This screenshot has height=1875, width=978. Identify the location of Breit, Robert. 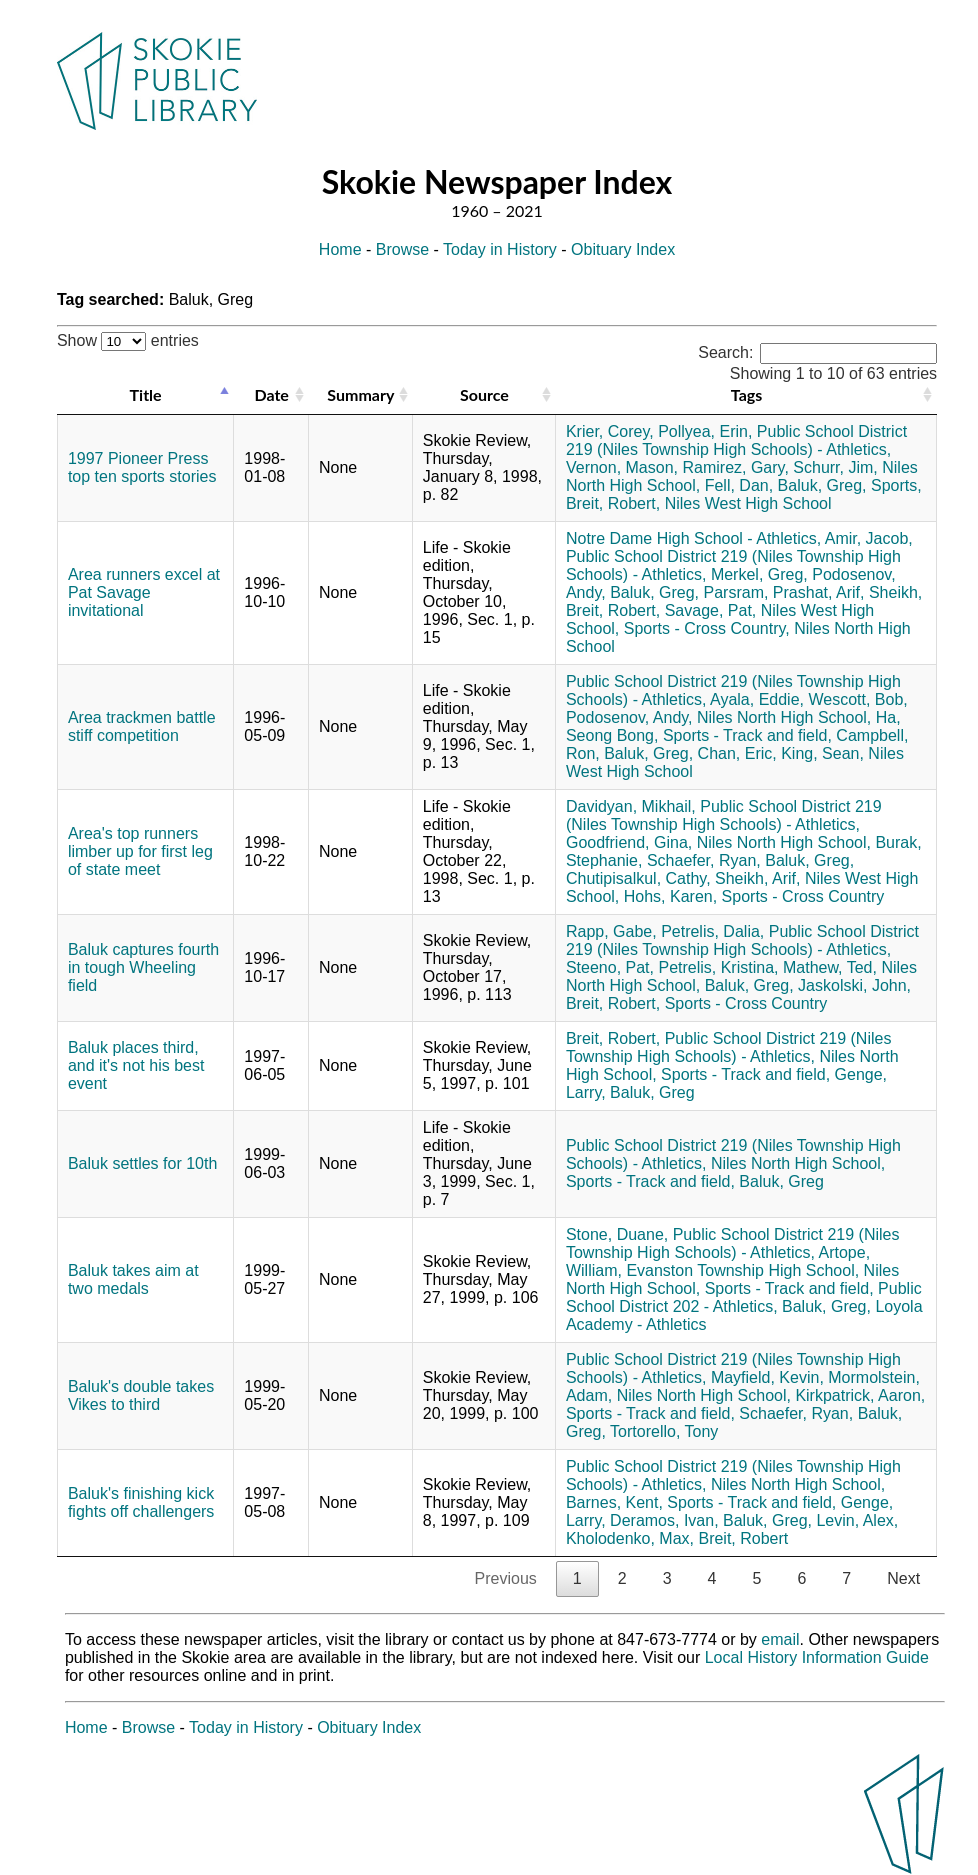
(743, 1538).